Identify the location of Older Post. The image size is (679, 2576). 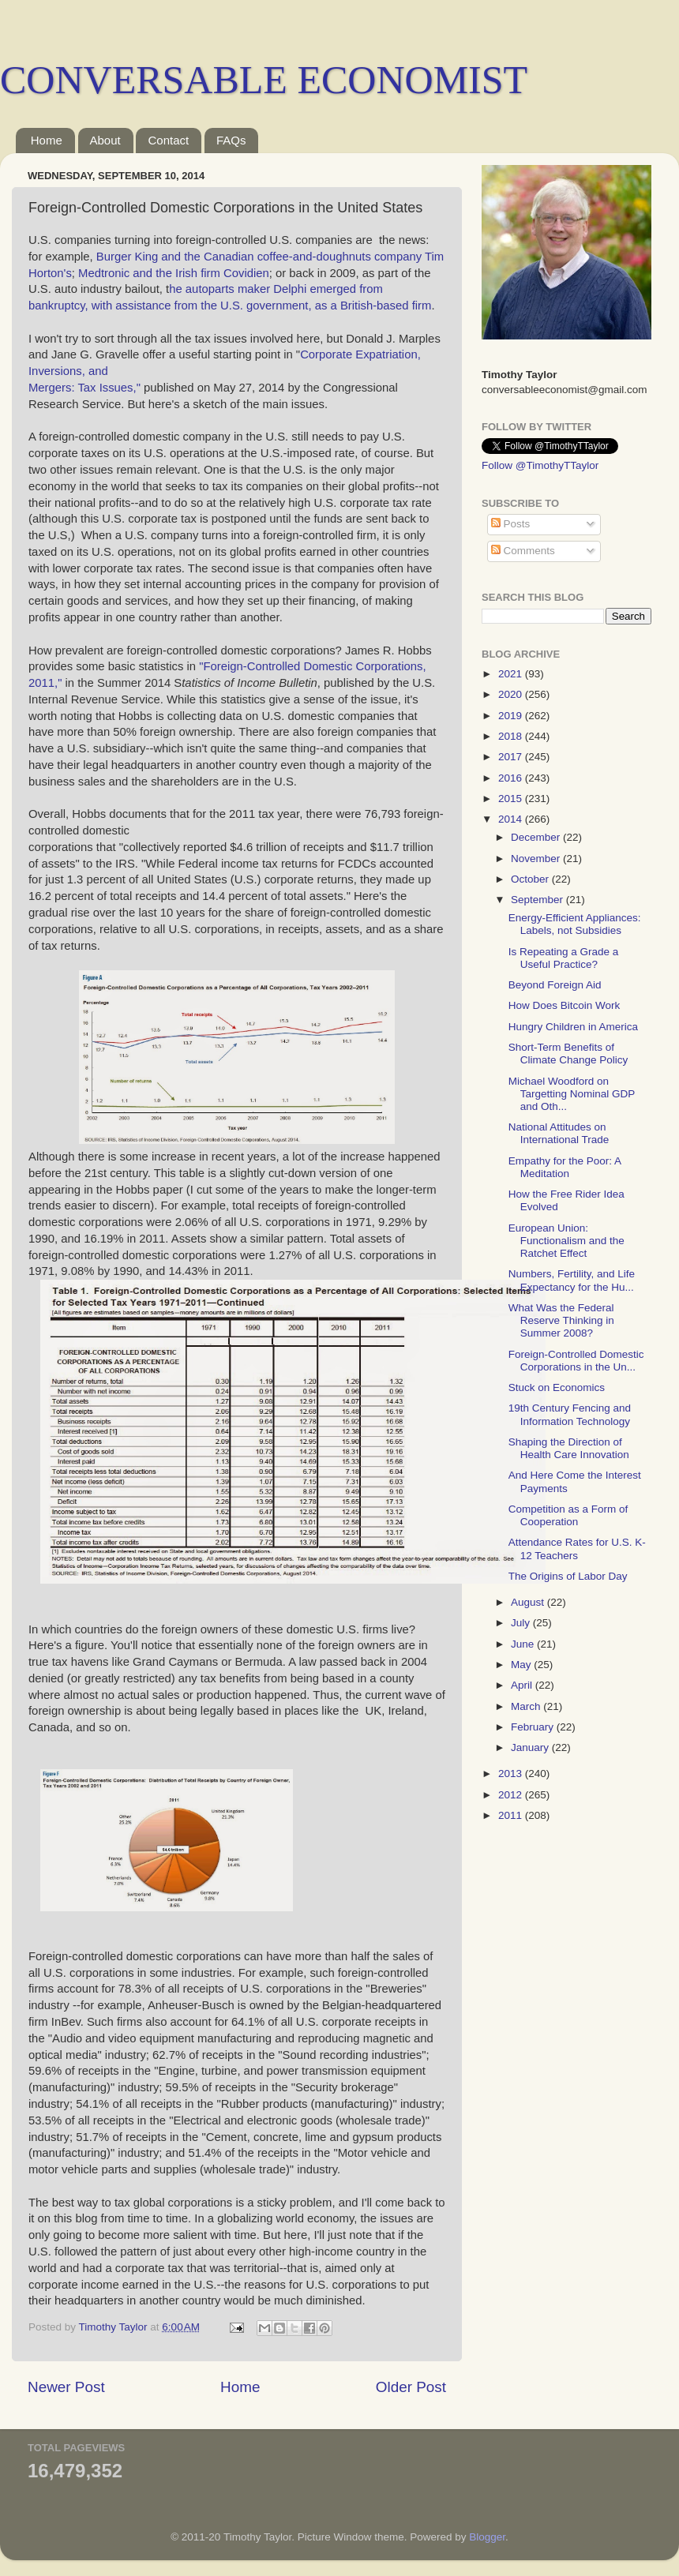
(411, 2387).